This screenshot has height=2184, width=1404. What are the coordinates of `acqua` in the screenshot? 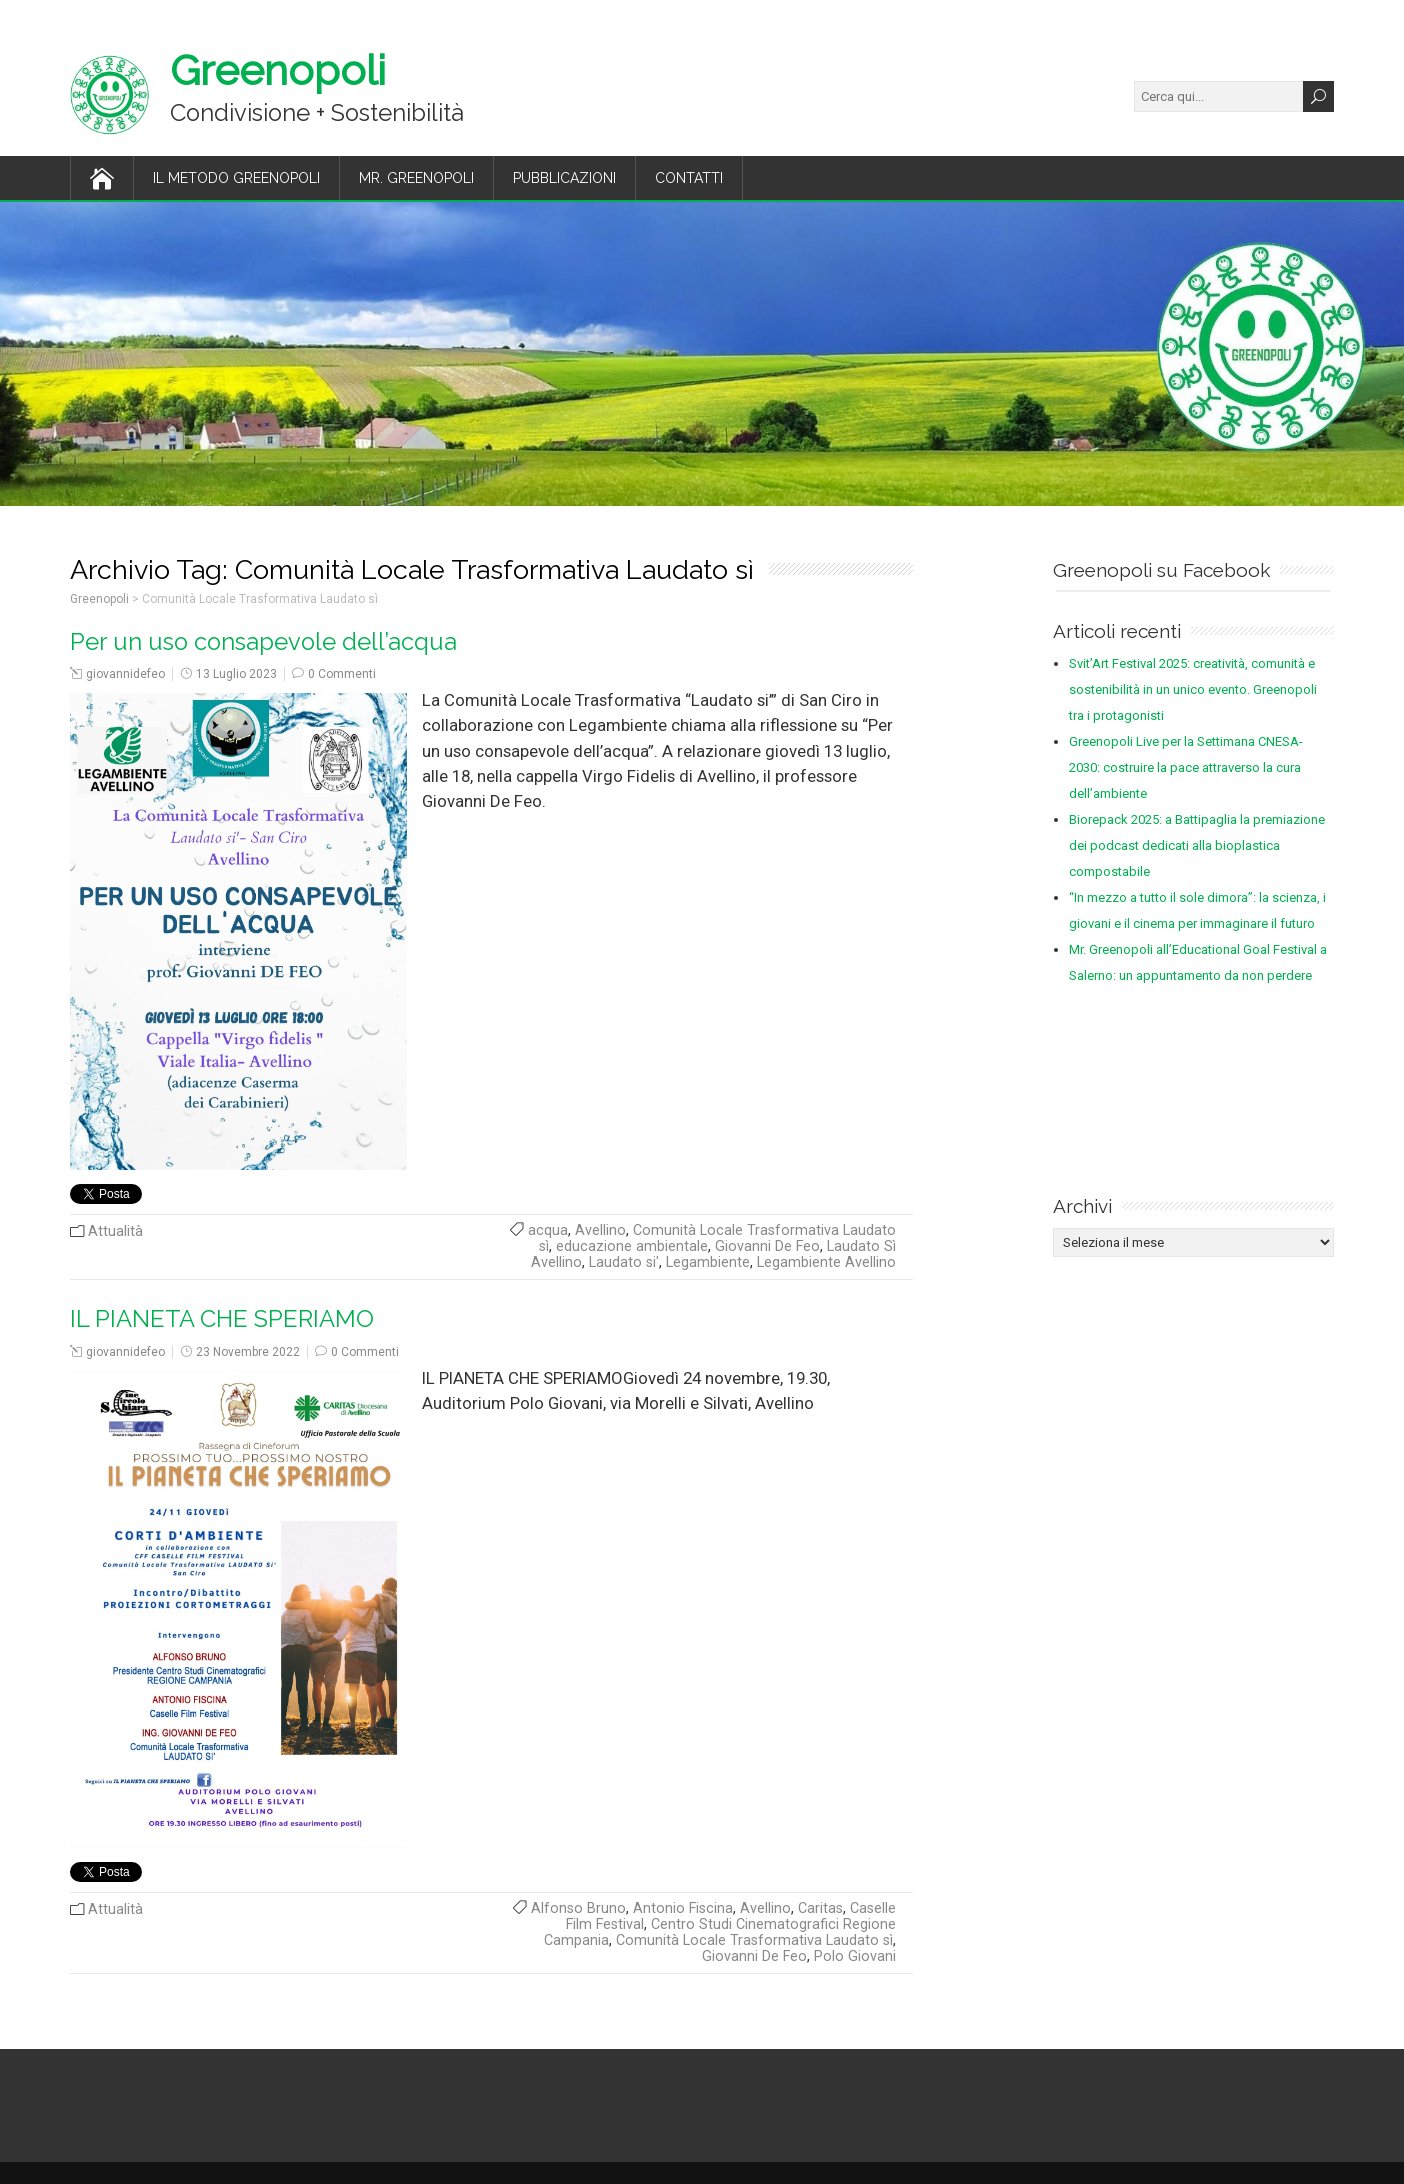 It's located at (548, 1230).